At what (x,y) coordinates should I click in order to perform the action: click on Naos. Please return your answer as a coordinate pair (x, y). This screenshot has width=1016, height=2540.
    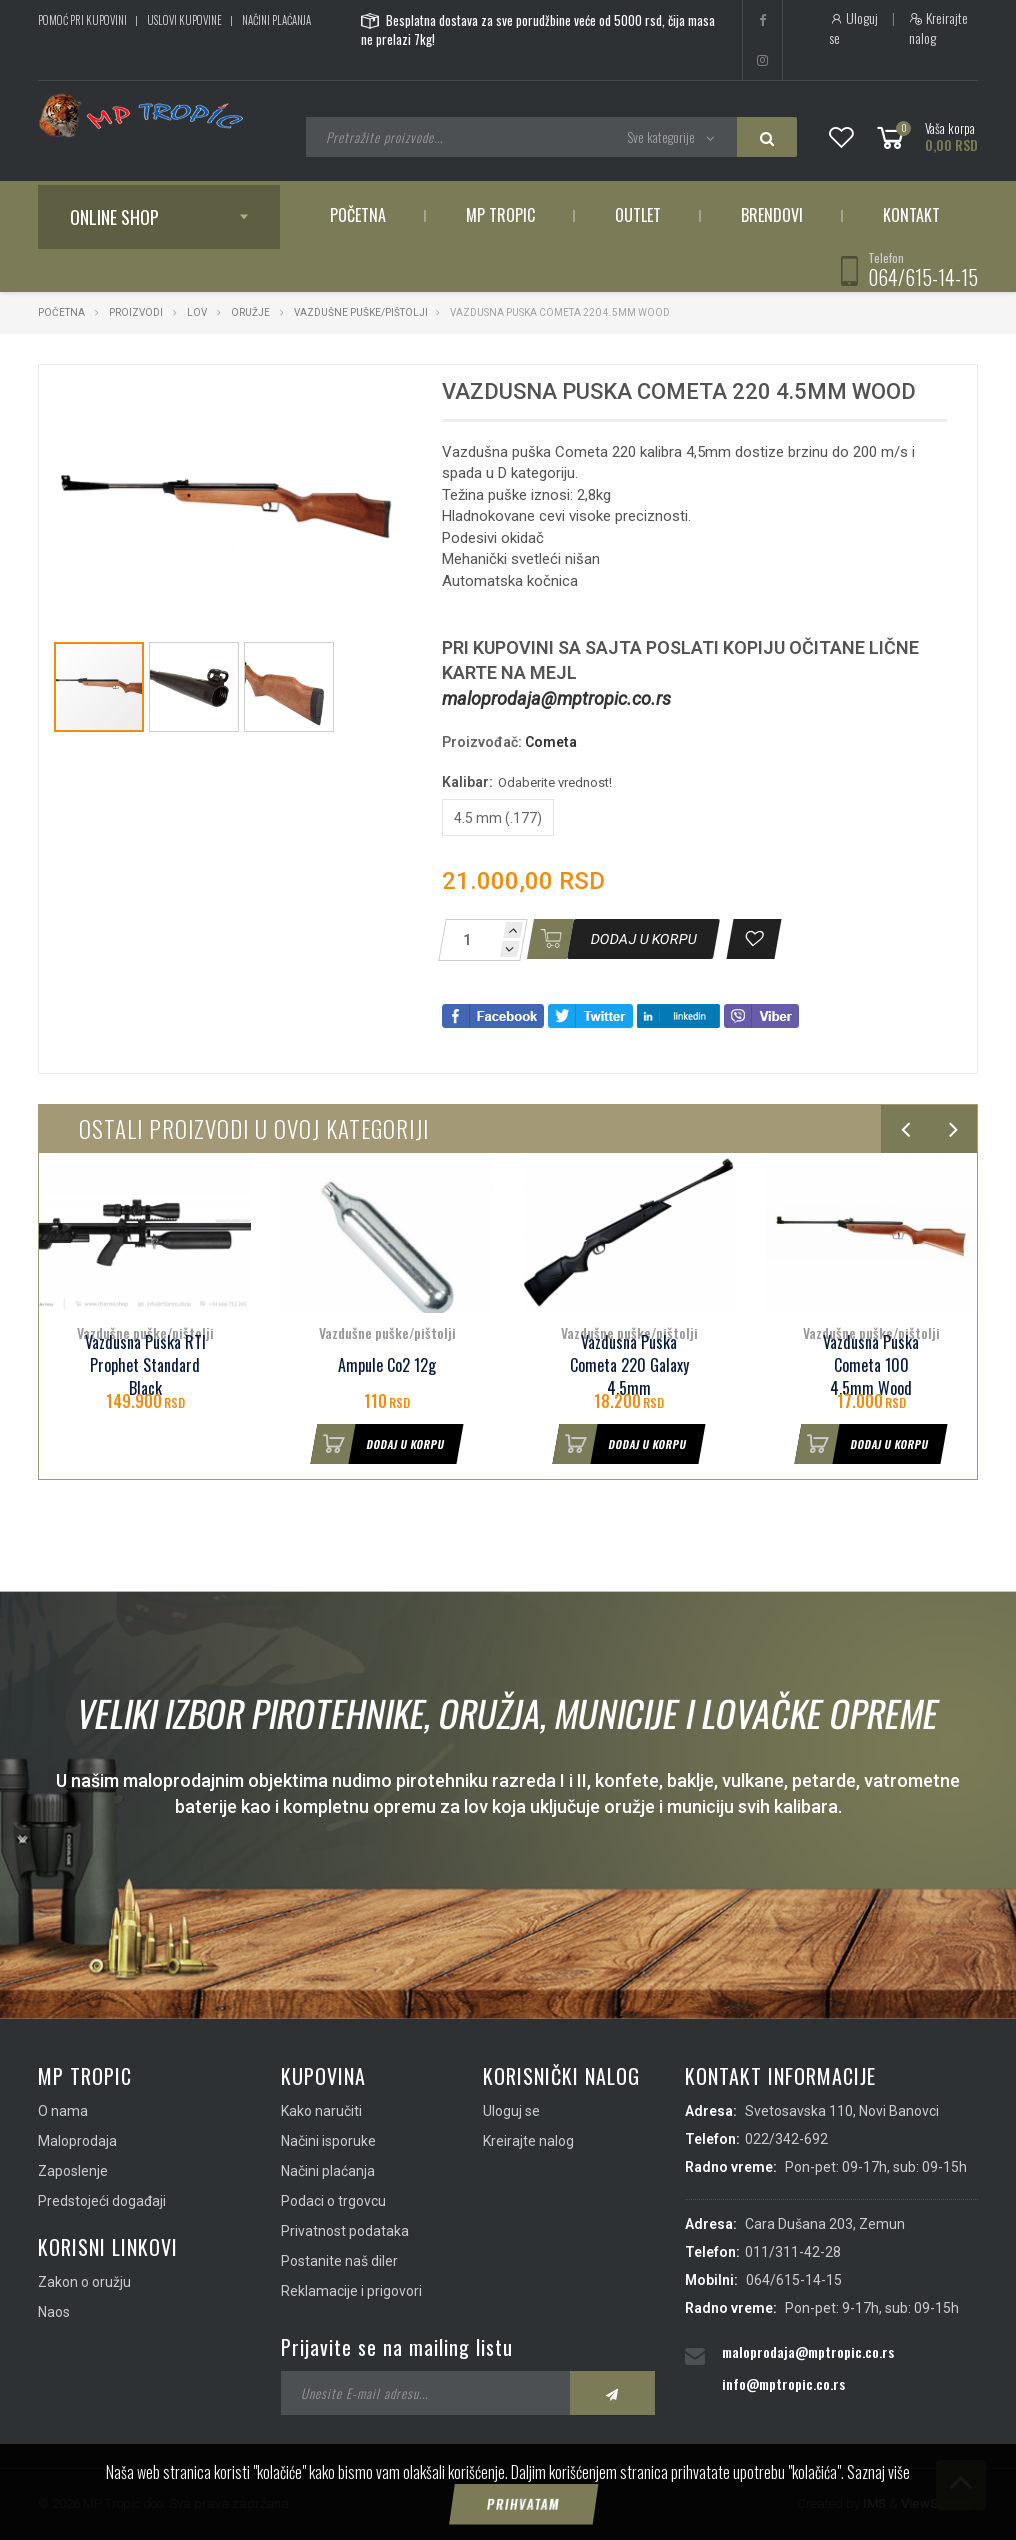
    Looking at the image, I should click on (54, 2312).